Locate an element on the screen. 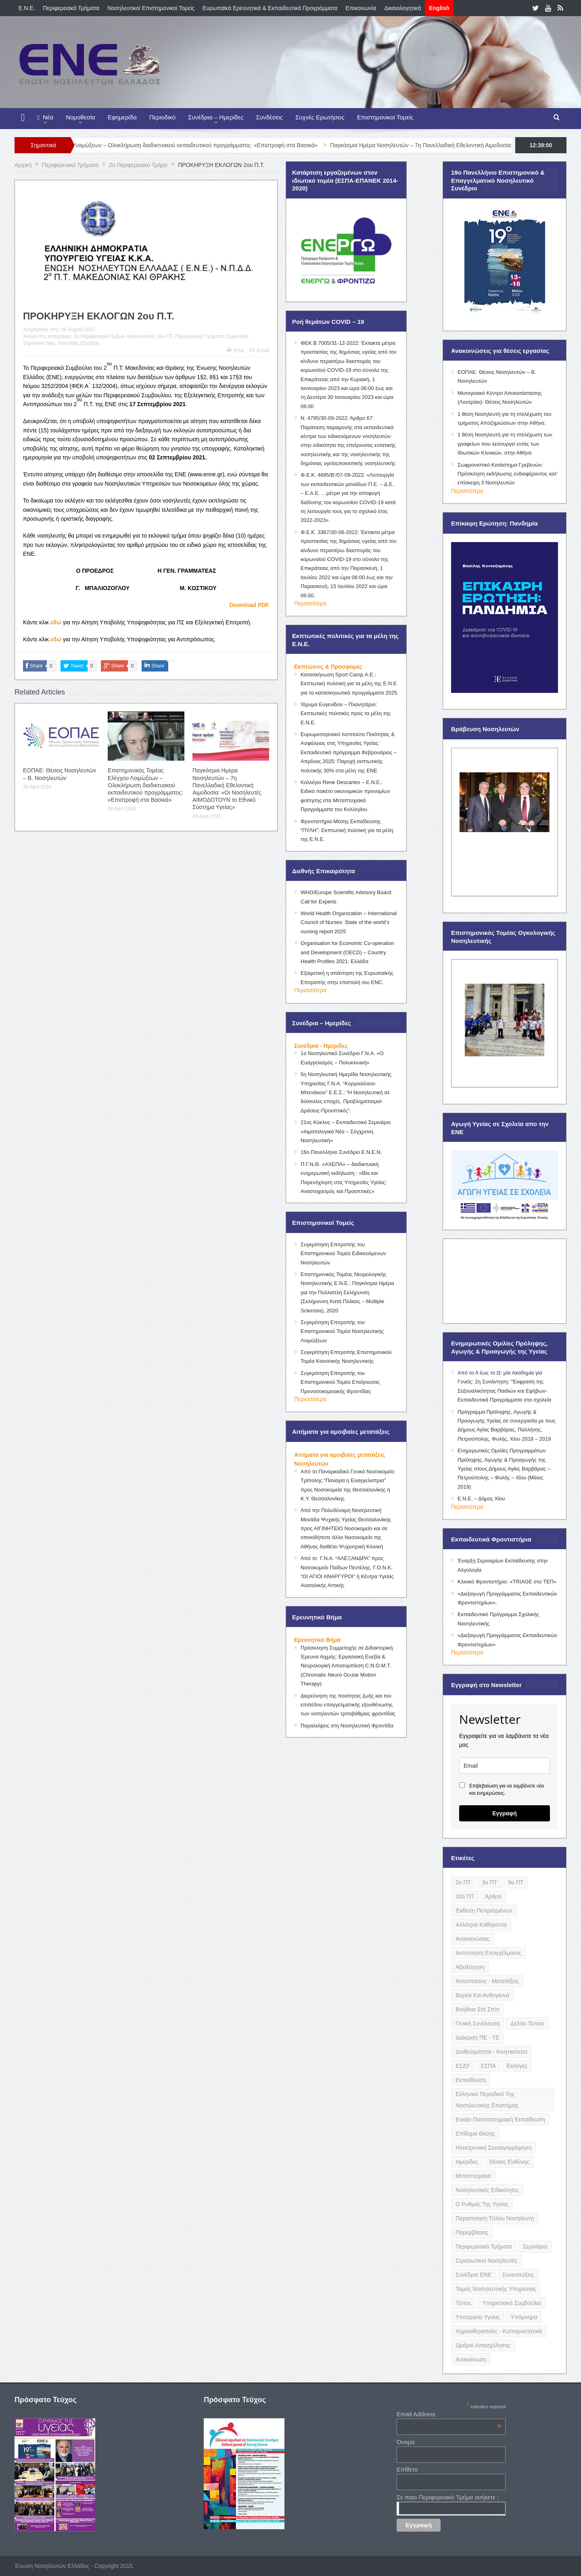 The height and width of the screenshot is (2576, 581). Αντιποίηση Επαγγέλματος [Αντιποίηση Επαγγέλματος (15 items)] is located at coordinates (488, 1953).